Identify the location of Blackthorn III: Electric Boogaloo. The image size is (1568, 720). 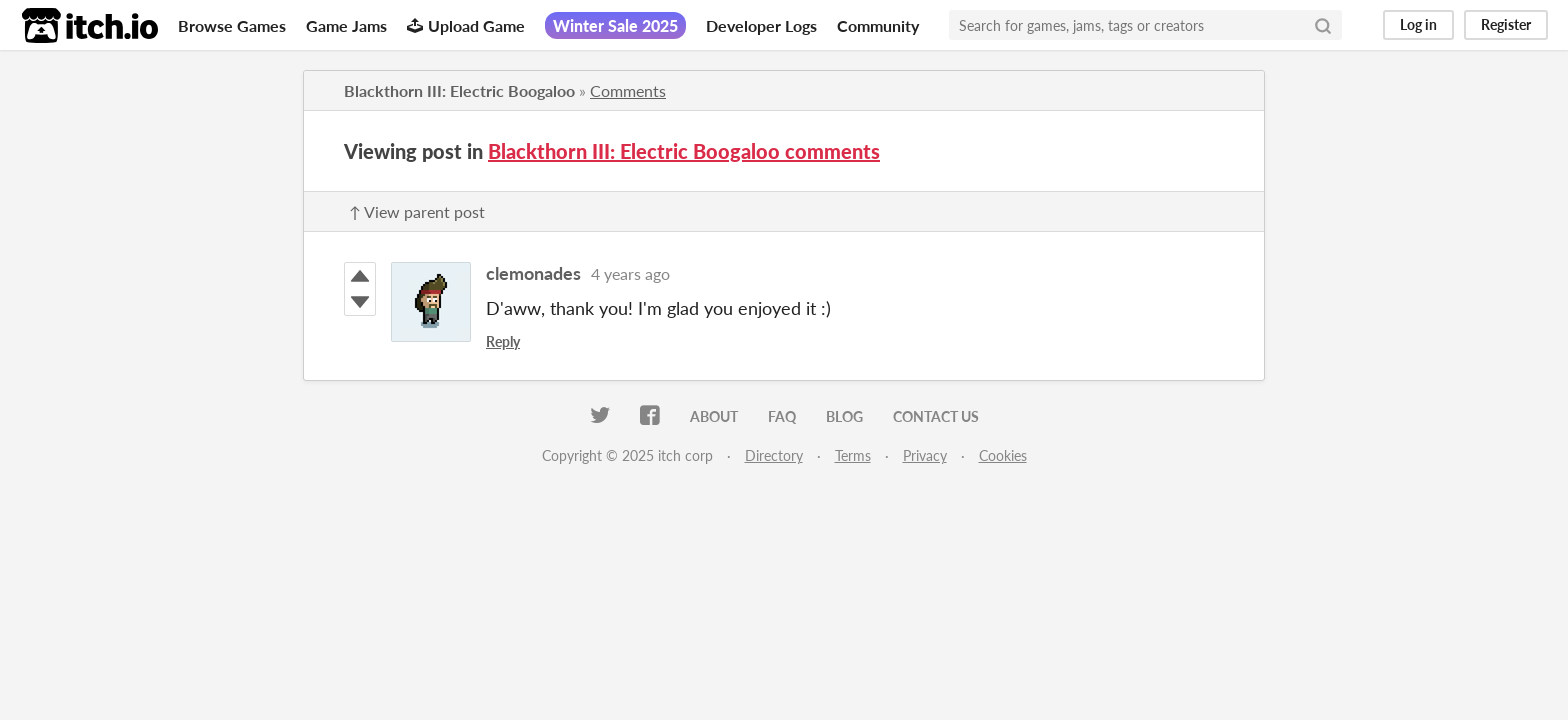
(459, 90).